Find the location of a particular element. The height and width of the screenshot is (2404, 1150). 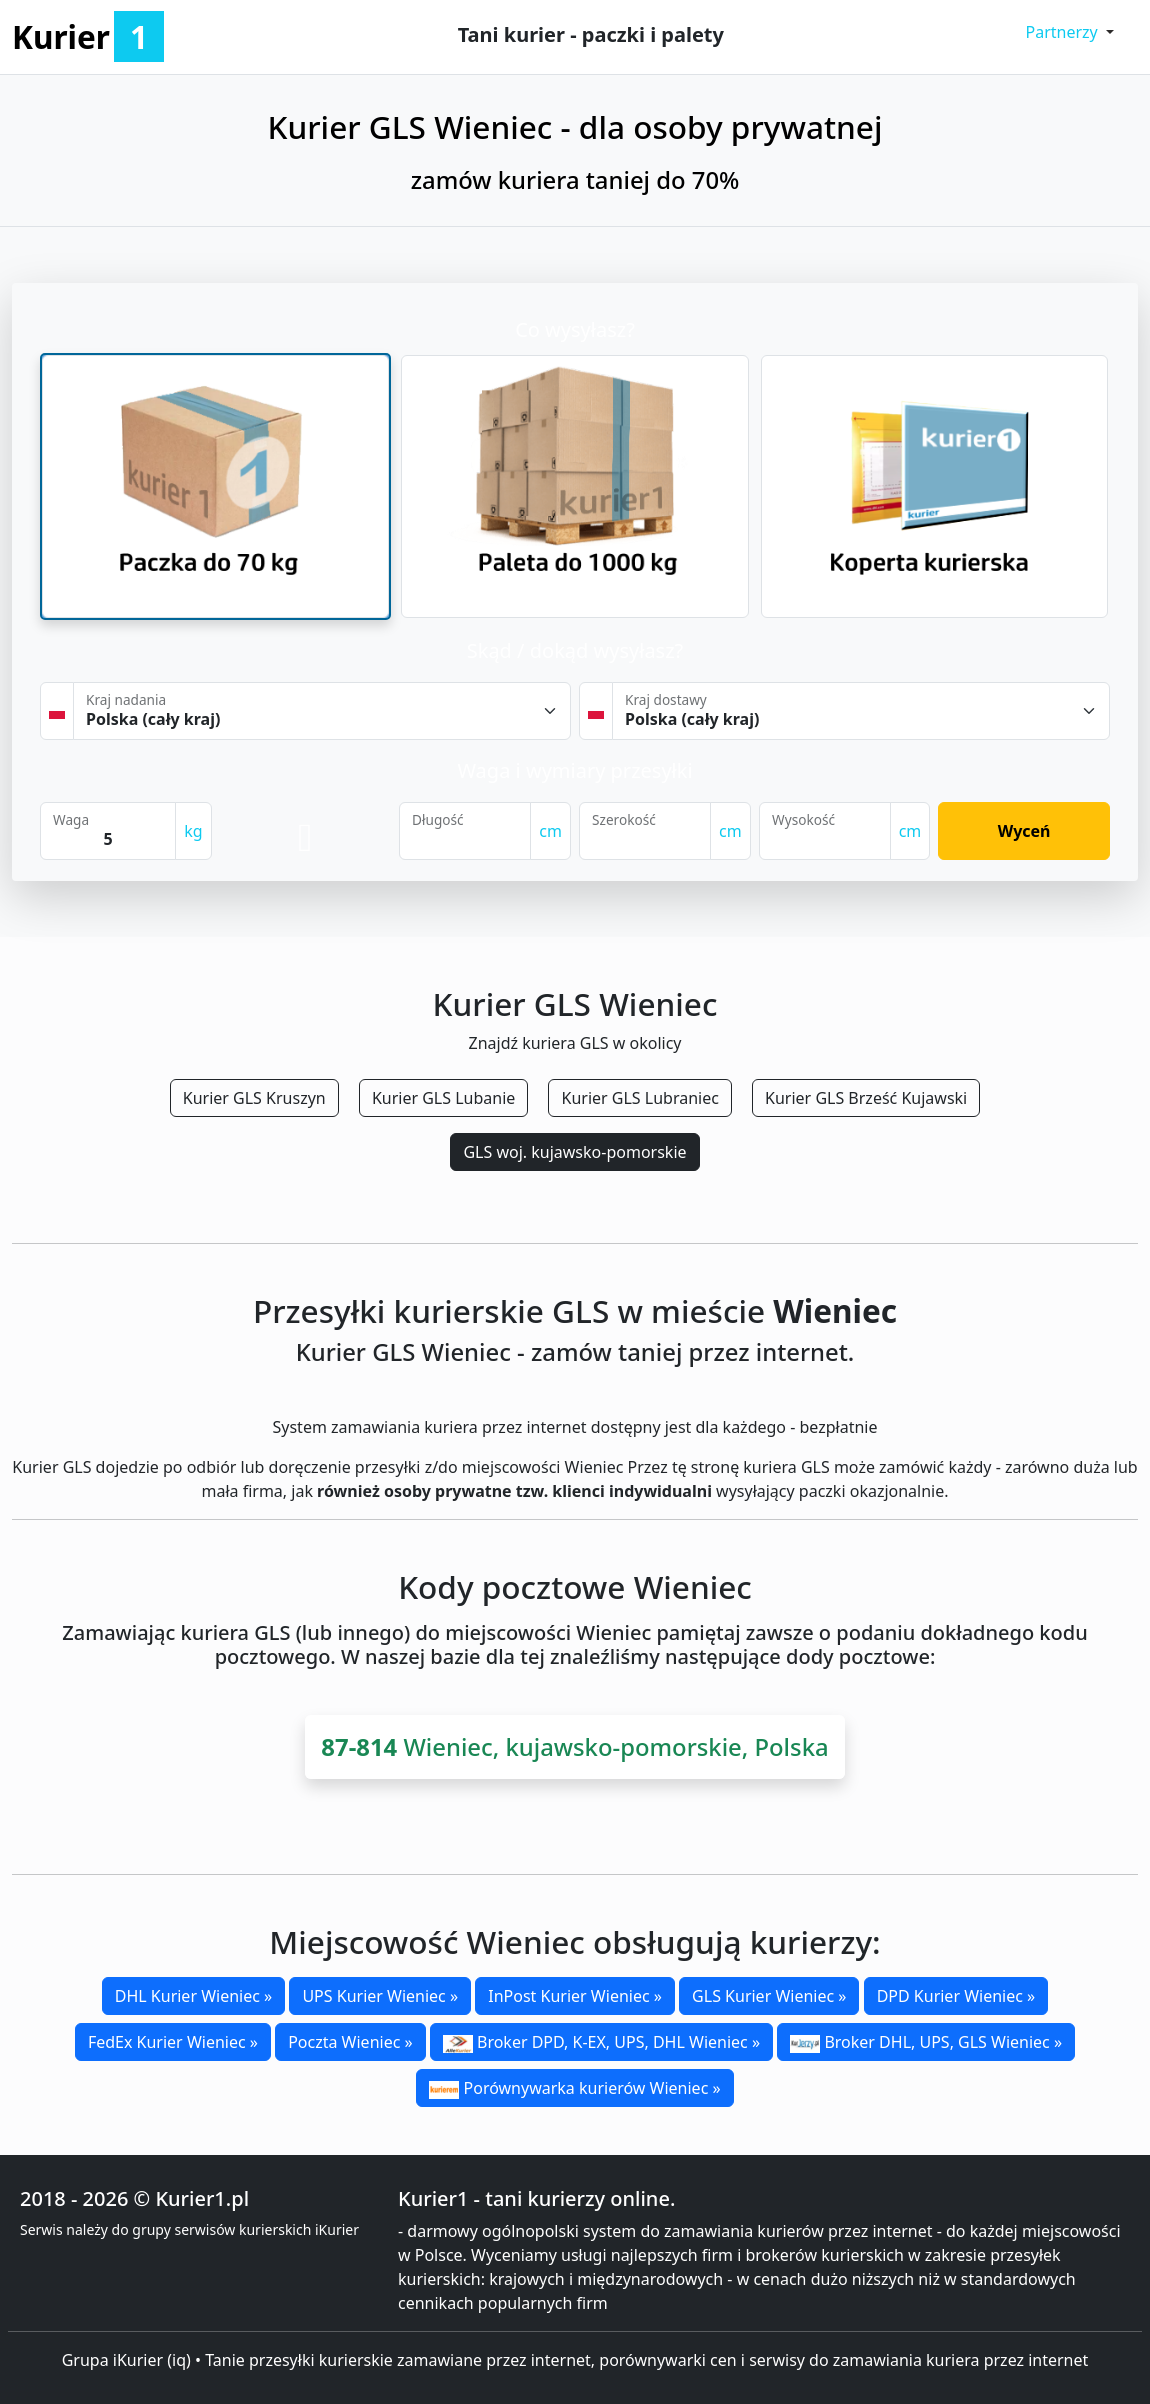

Kurier GLS Brześć Kujawski is located at coordinates (866, 1098).